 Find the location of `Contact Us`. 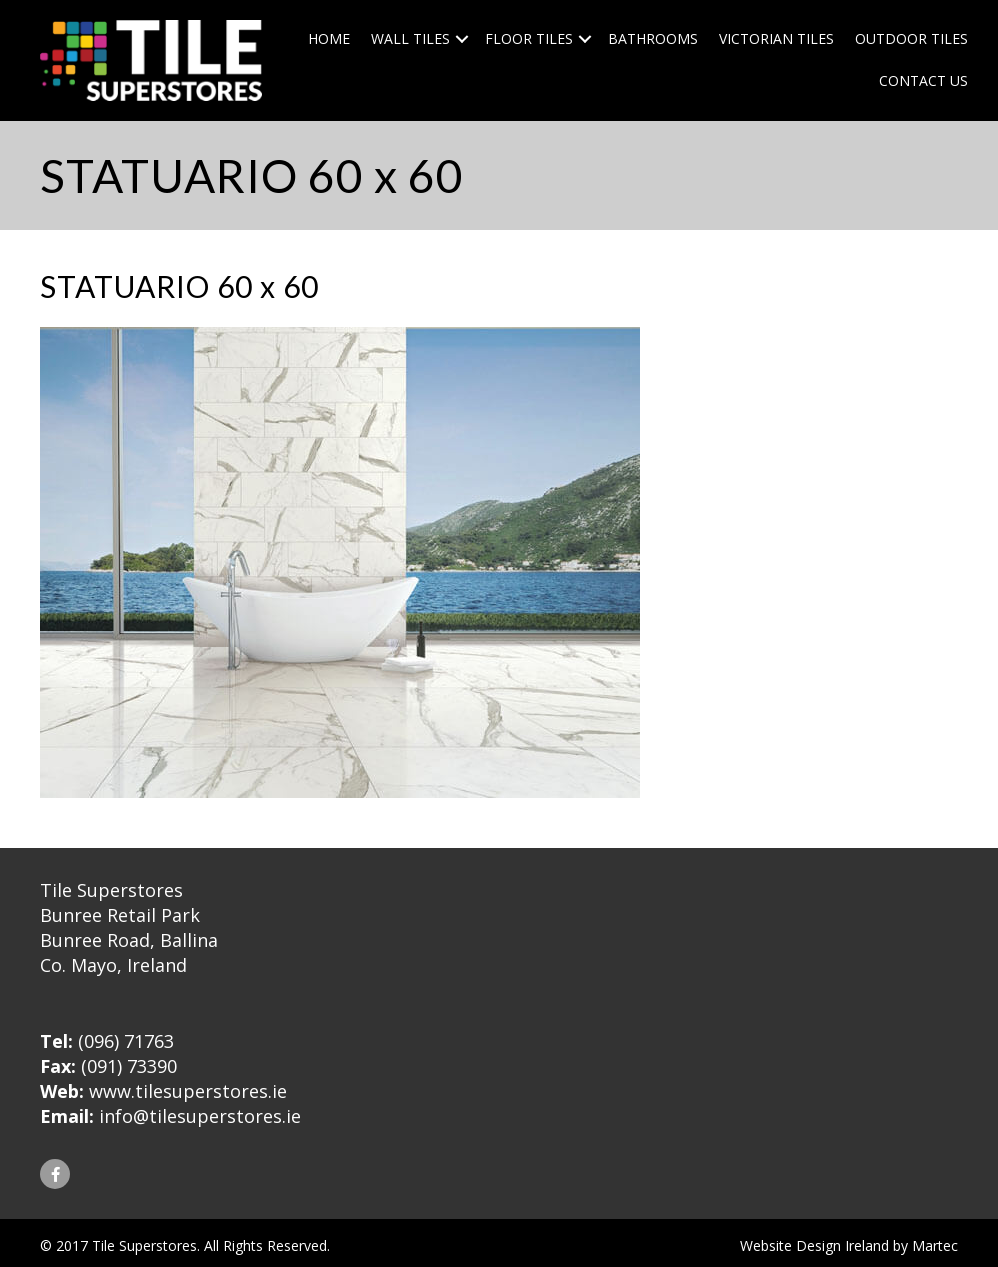

Contact Us is located at coordinates (923, 80).